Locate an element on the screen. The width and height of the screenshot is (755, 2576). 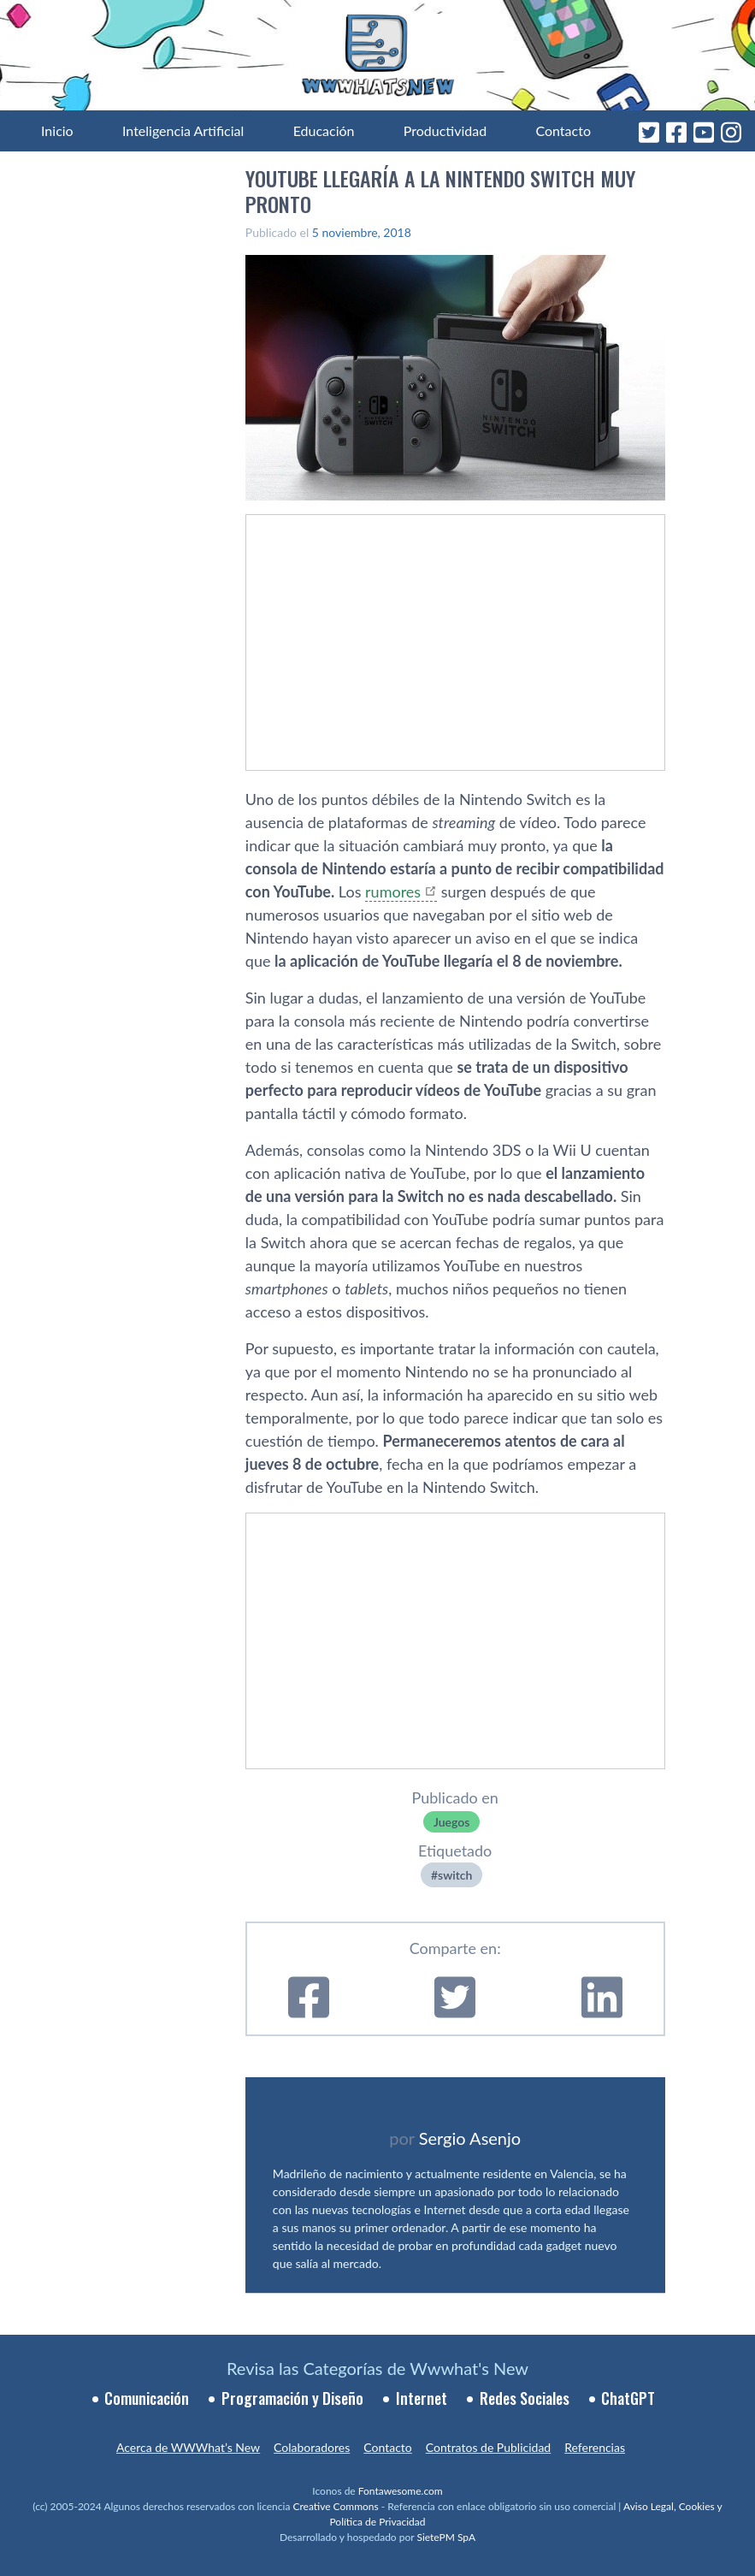
Fontawesome.com is located at coordinates (400, 2490).